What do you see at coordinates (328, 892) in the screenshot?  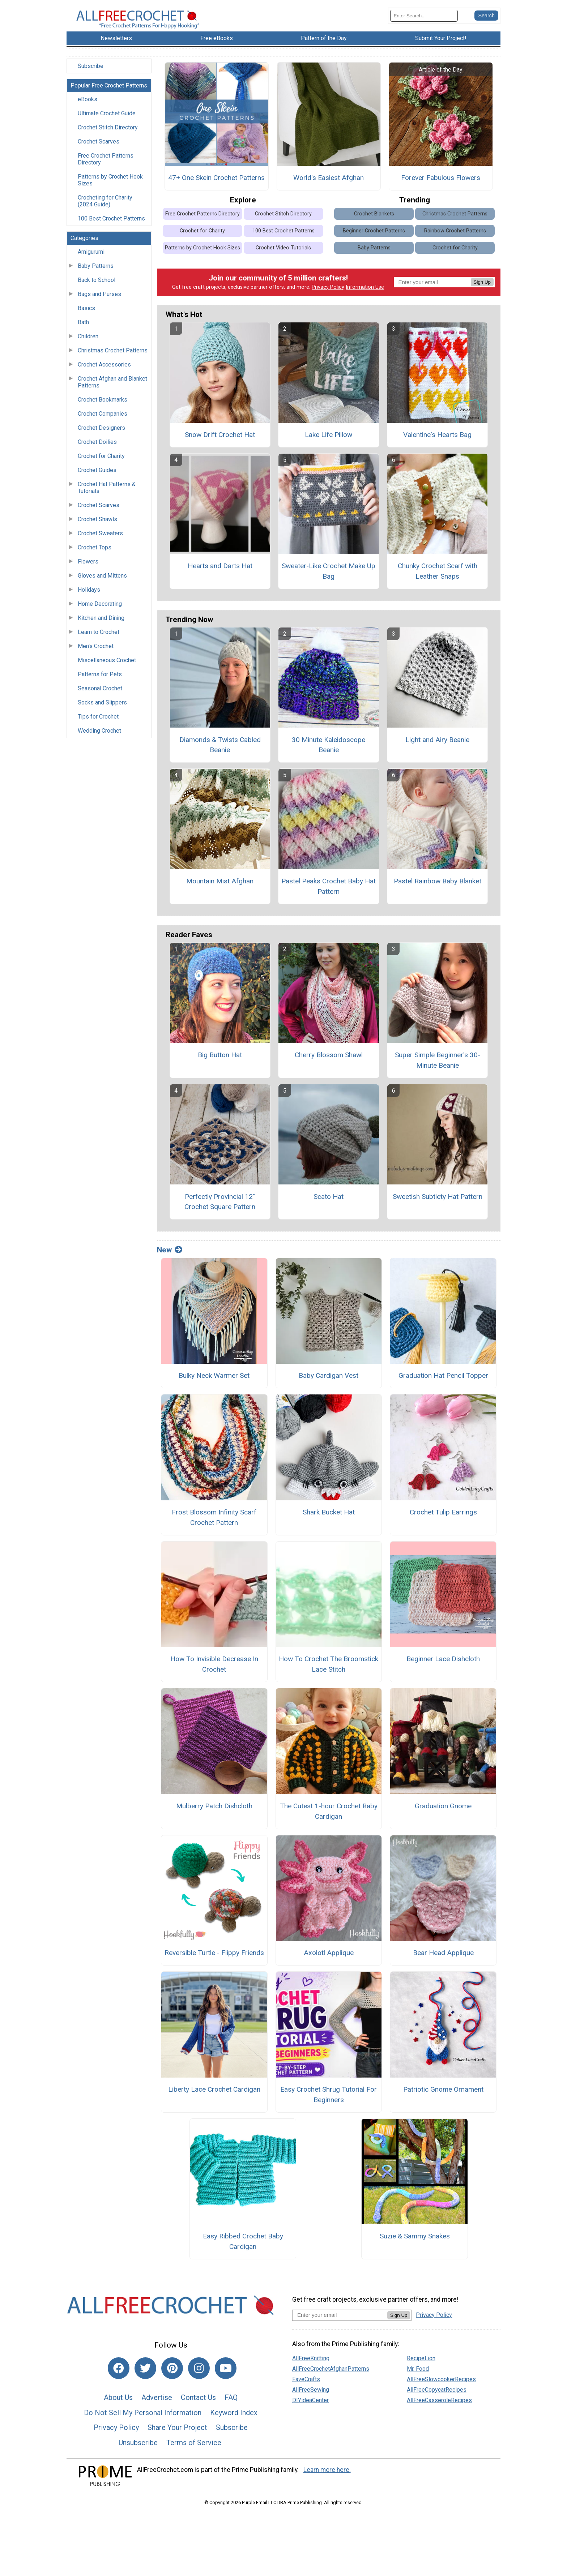 I see `Pastel Peaks Crochet Baby Hat Pattern` at bounding box center [328, 892].